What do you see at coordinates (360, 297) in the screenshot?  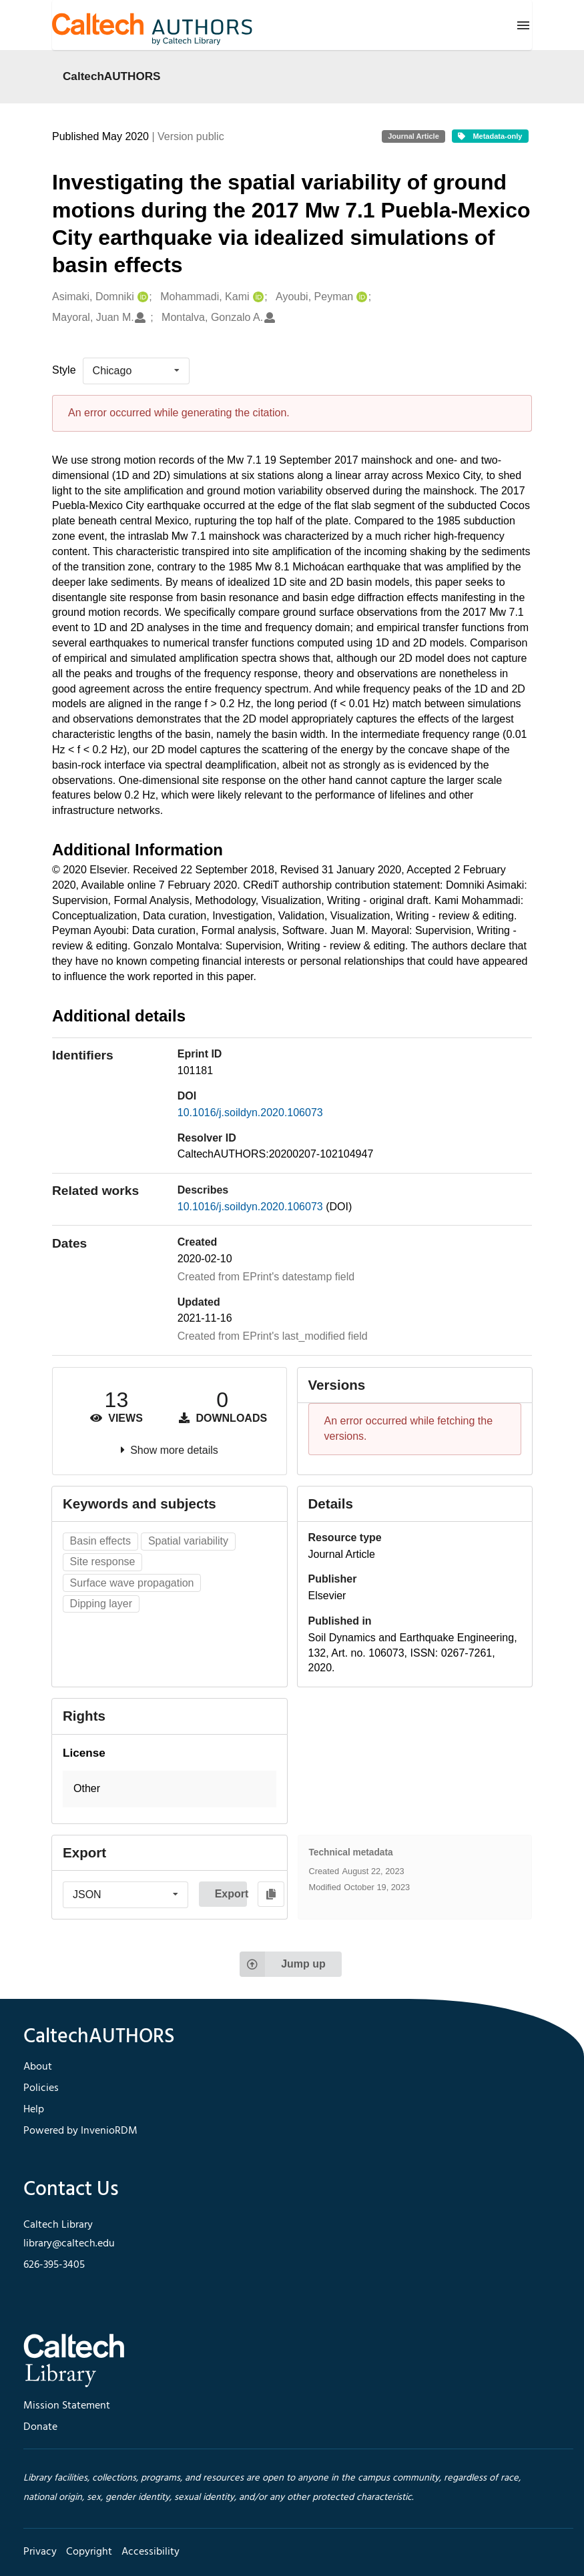 I see `[Ayoubi, Peyman's ORCID profile]` at bounding box center [360, 297].